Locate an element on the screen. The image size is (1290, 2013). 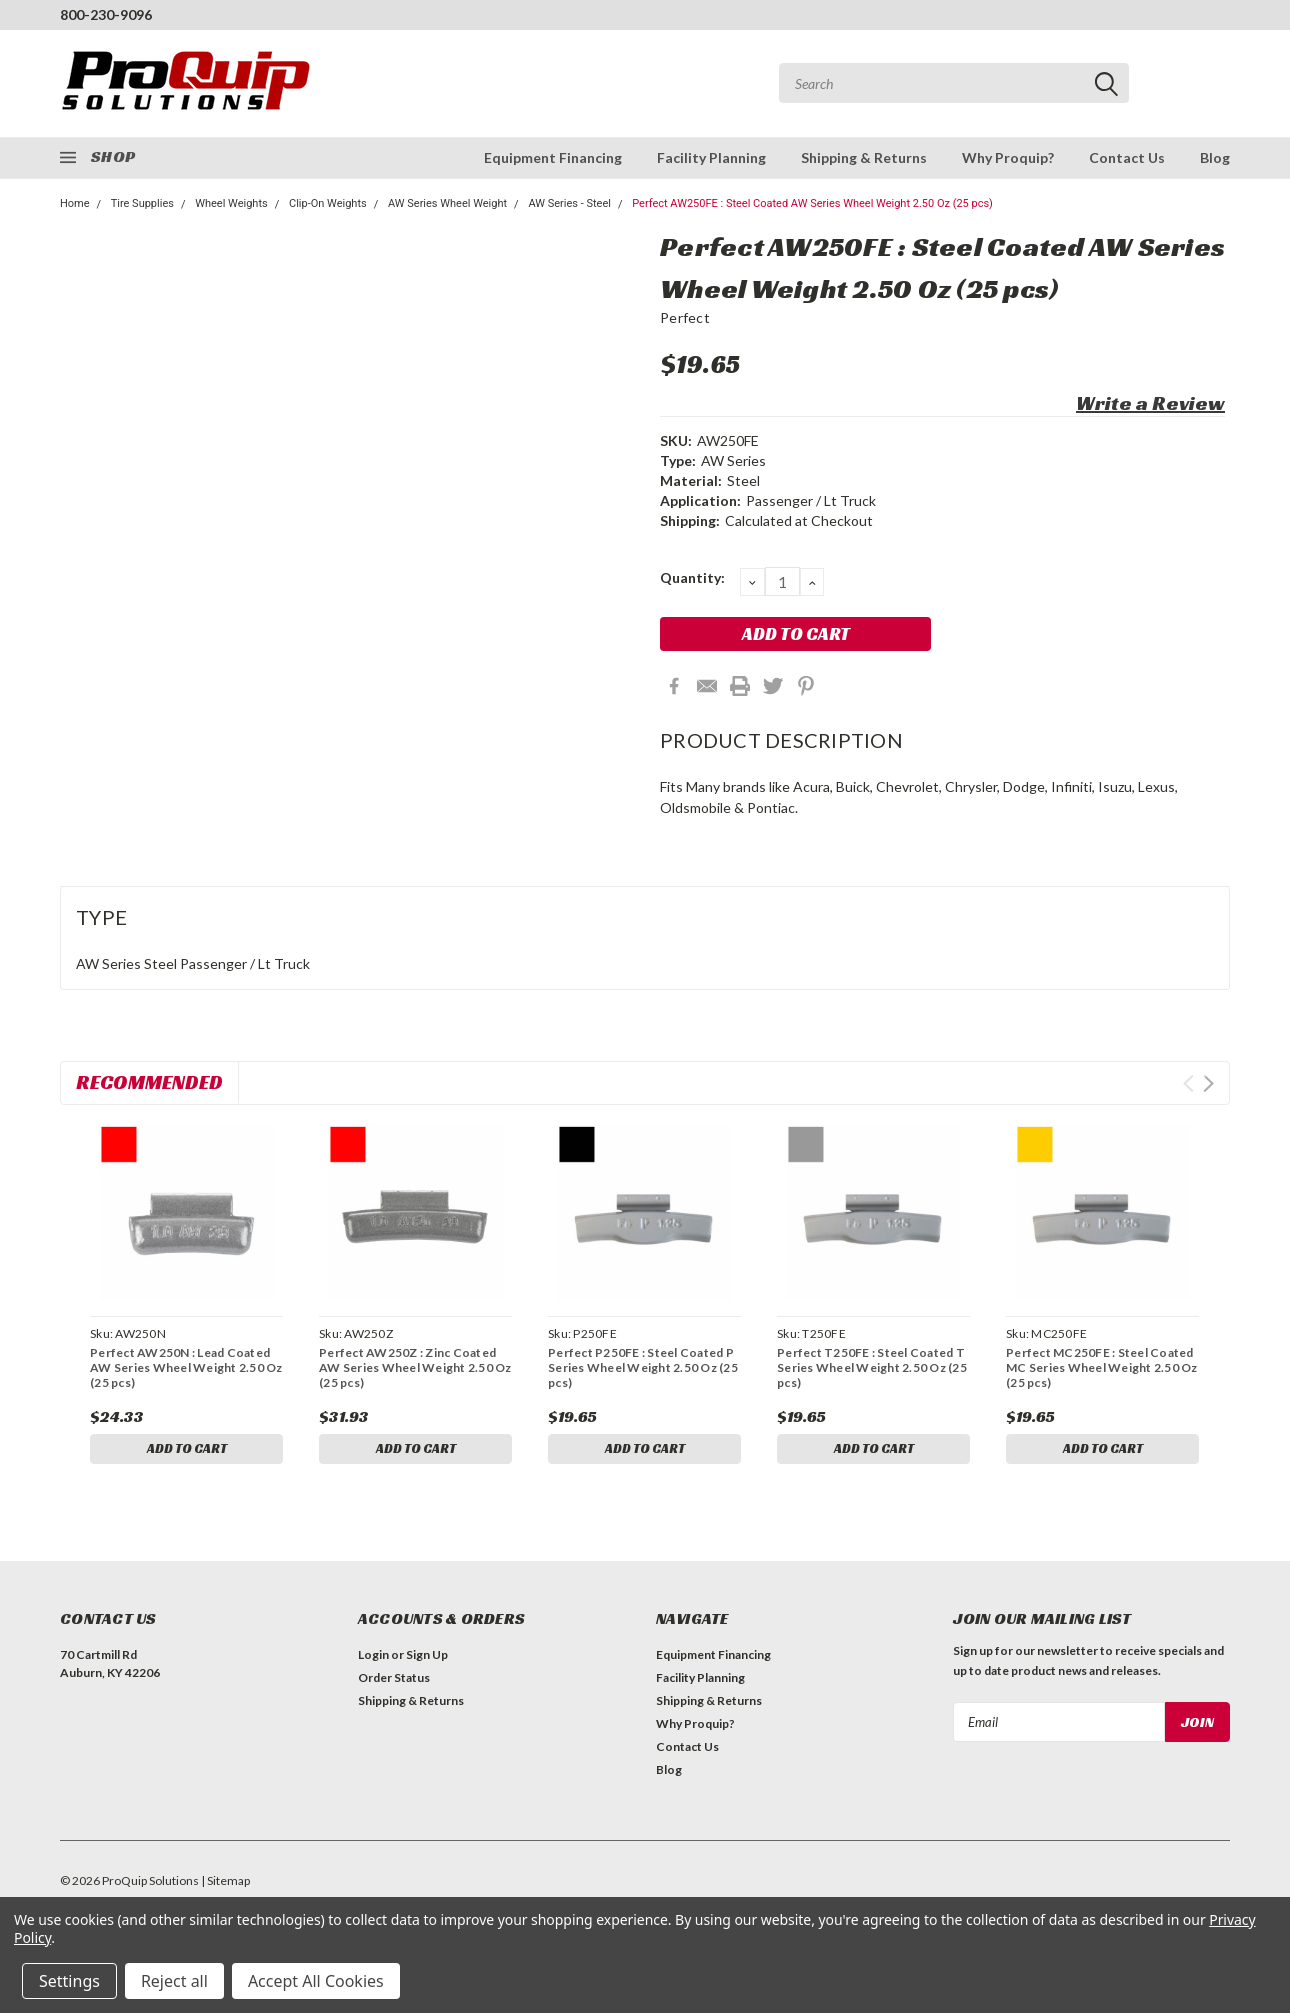
Reject all is located at coordinates (174, 1981).